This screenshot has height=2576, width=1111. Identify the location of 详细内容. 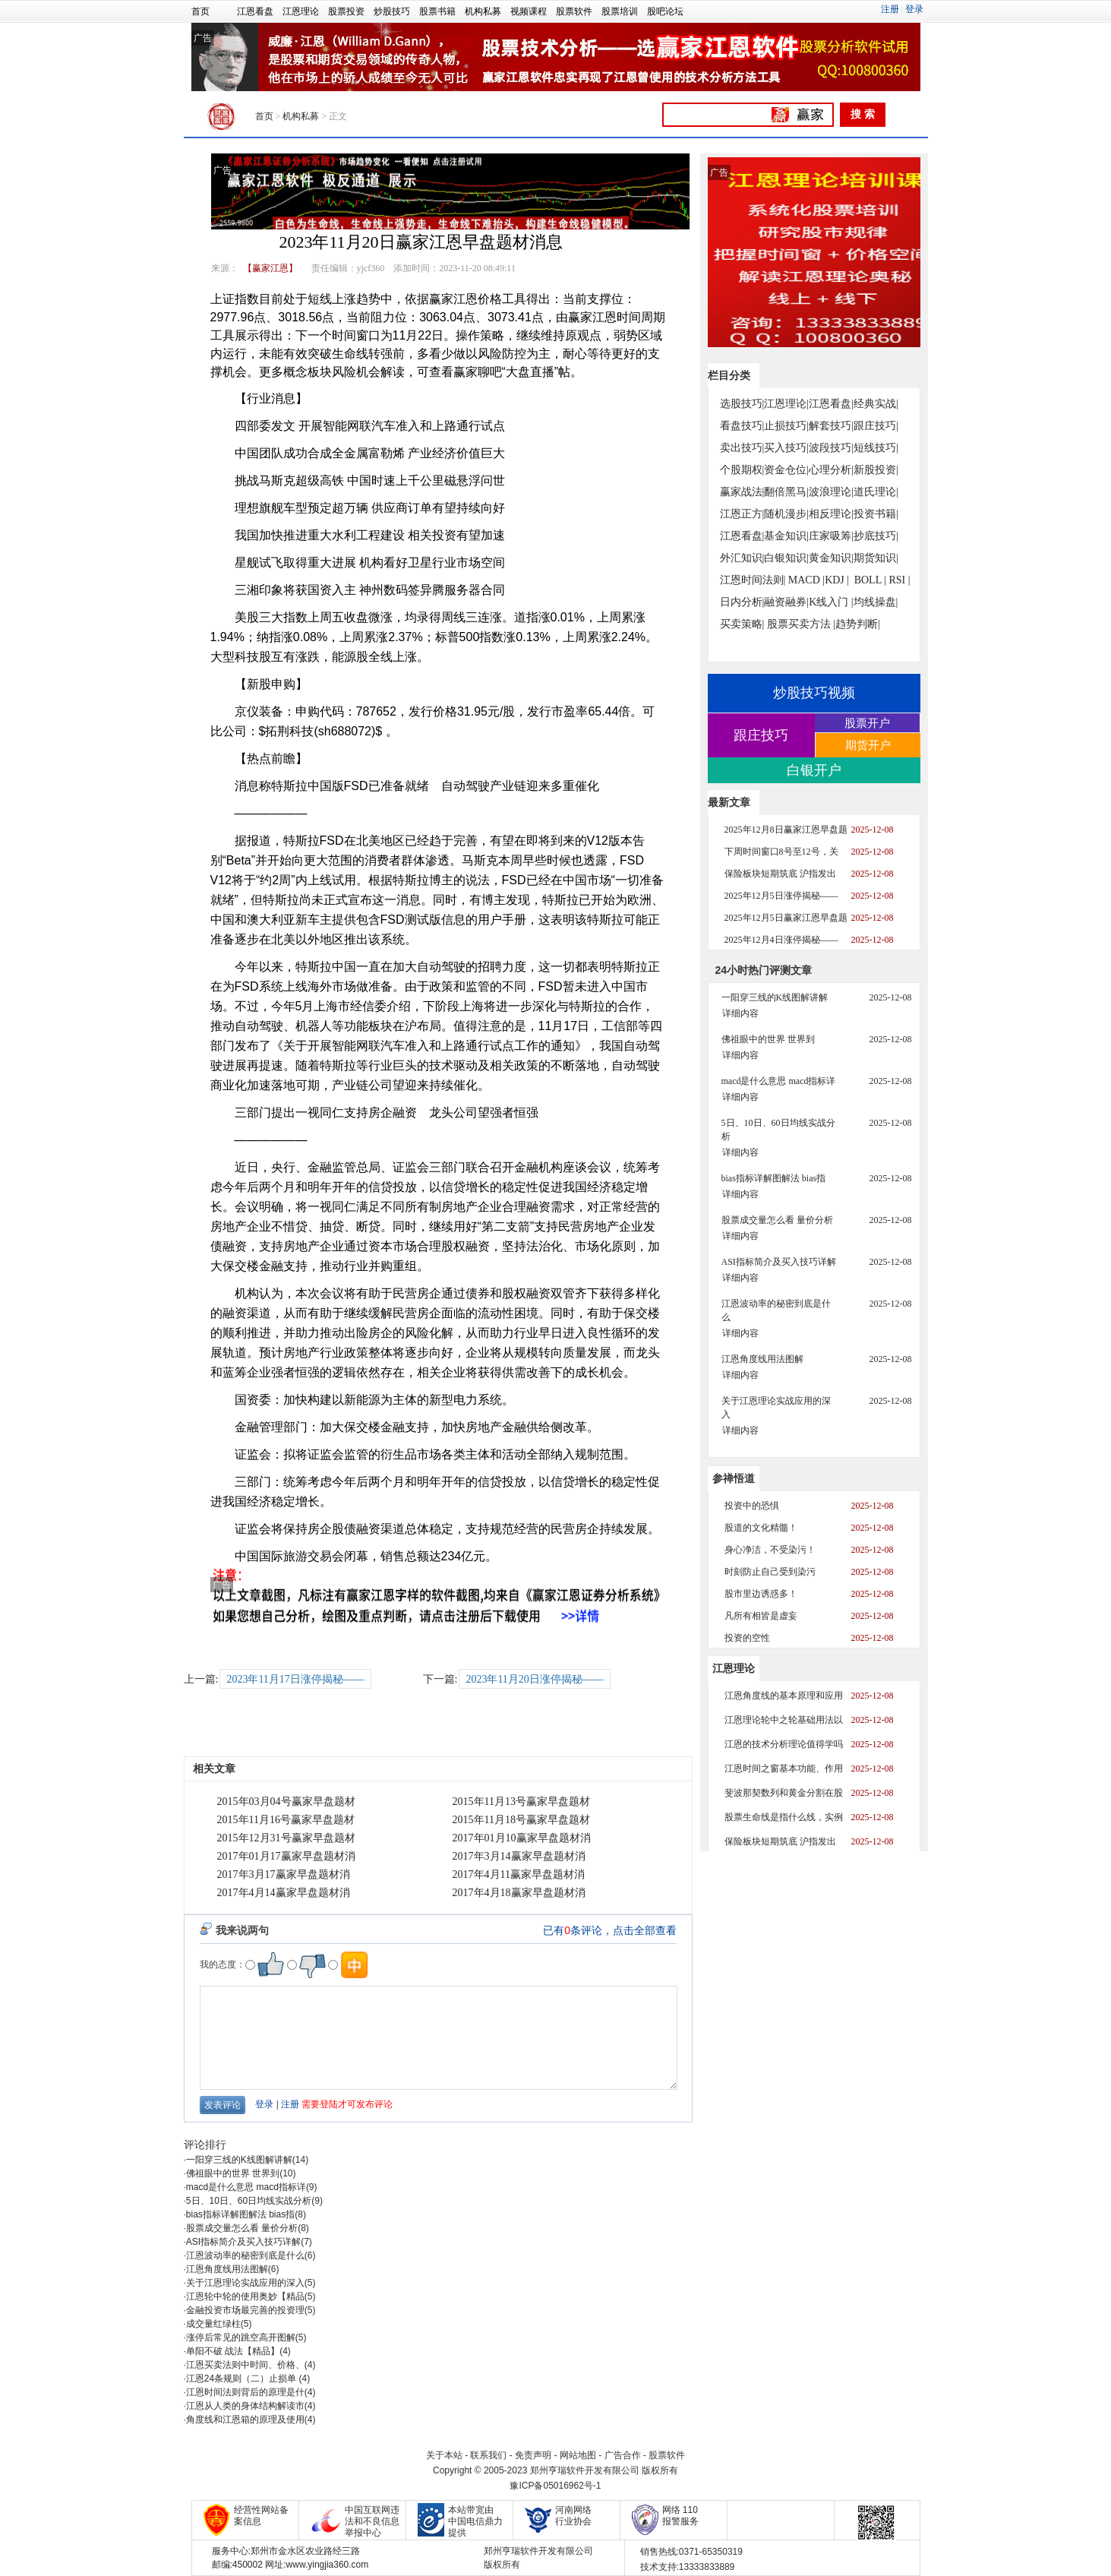
(740, 1013).